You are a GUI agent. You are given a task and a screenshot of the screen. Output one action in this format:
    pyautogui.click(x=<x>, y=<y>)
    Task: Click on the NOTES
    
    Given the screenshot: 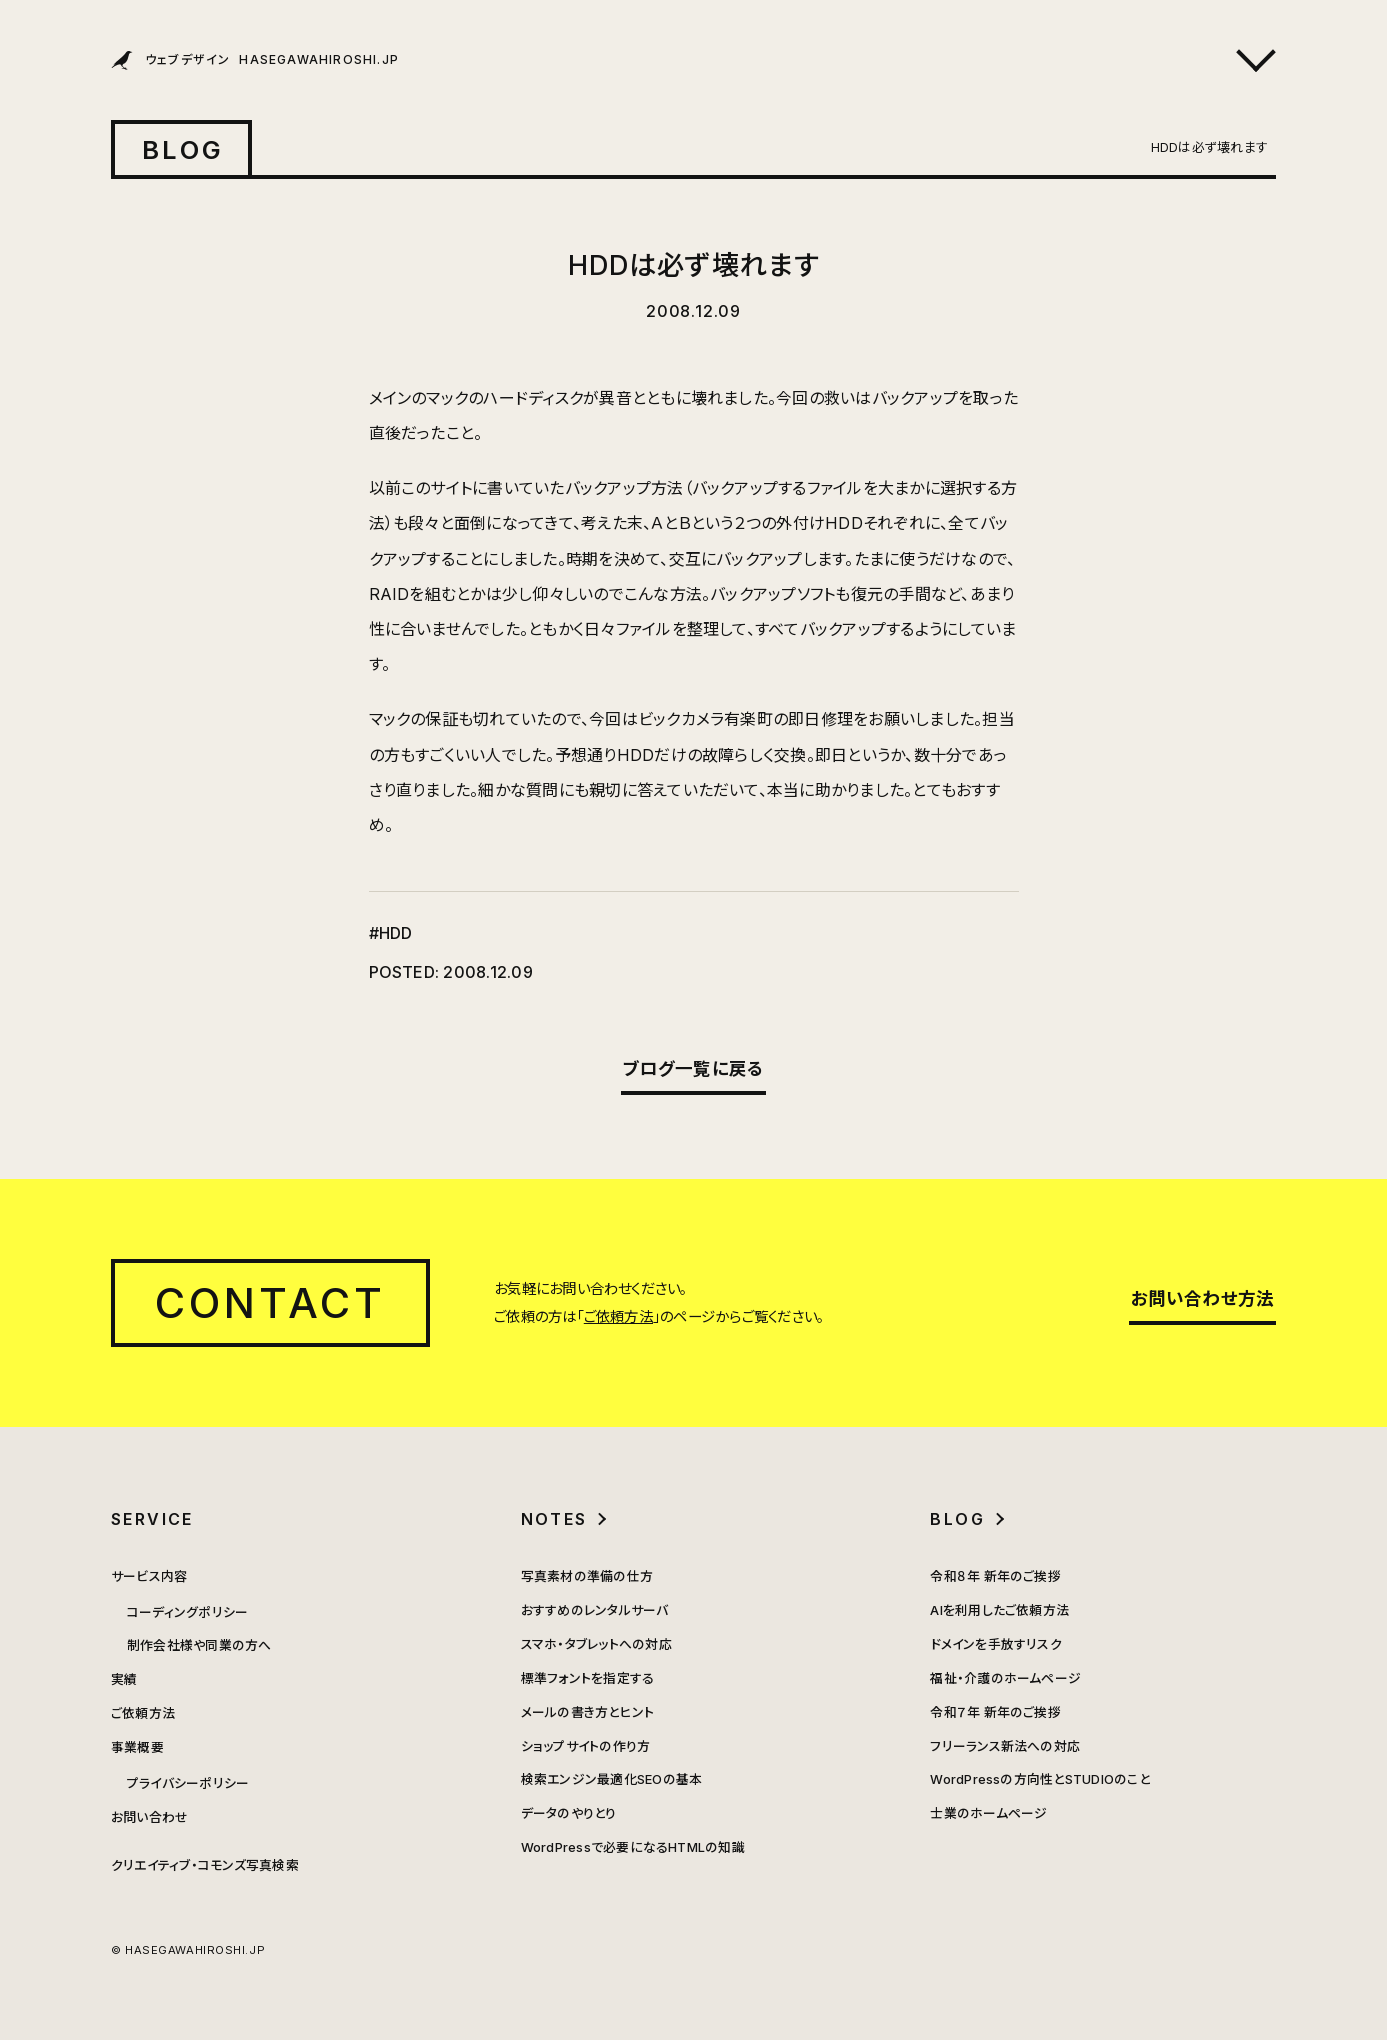 What is the action you would take?
    pyautogui.click(x=554, y=1519)
    